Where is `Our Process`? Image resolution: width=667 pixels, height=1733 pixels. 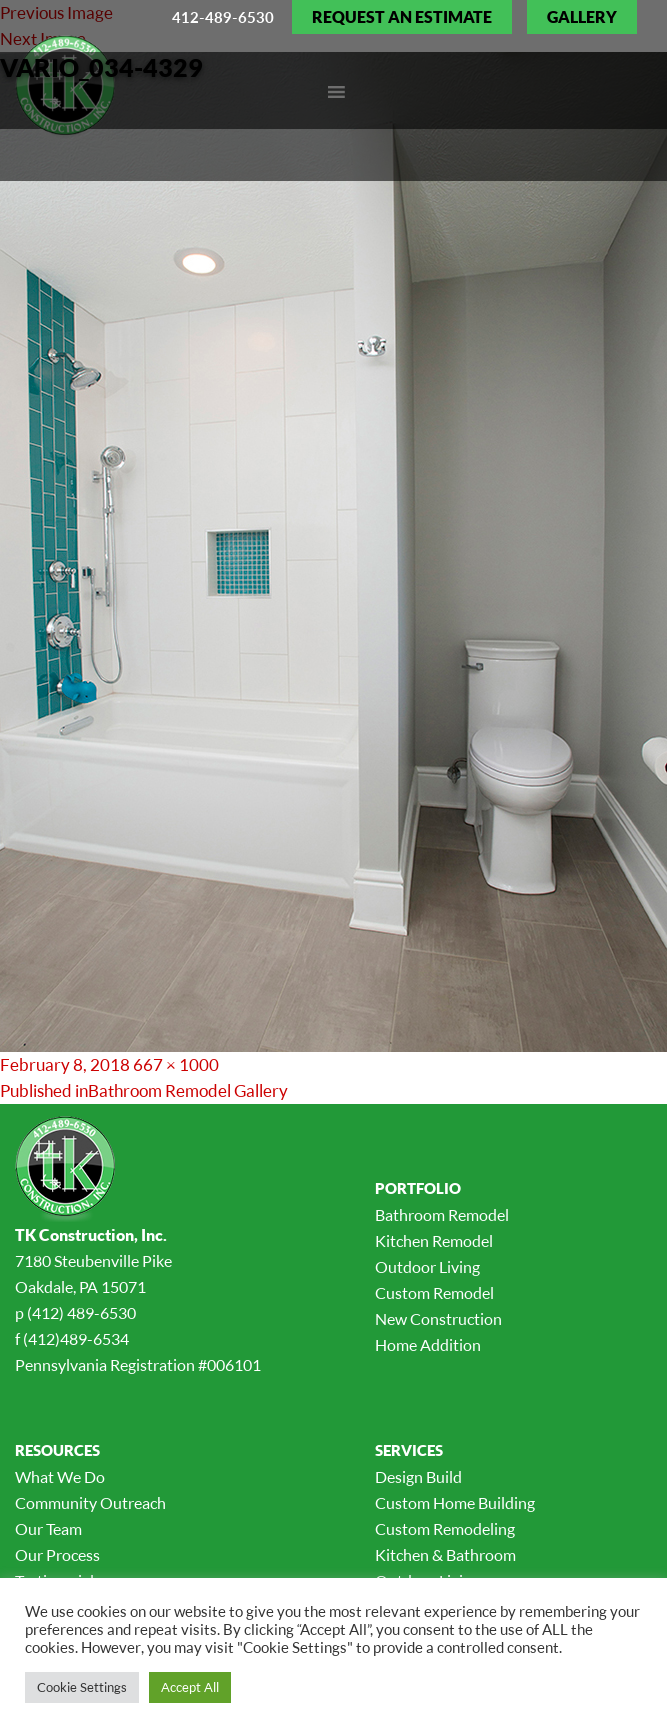
Our Process is located at coordinates (57, 1555).